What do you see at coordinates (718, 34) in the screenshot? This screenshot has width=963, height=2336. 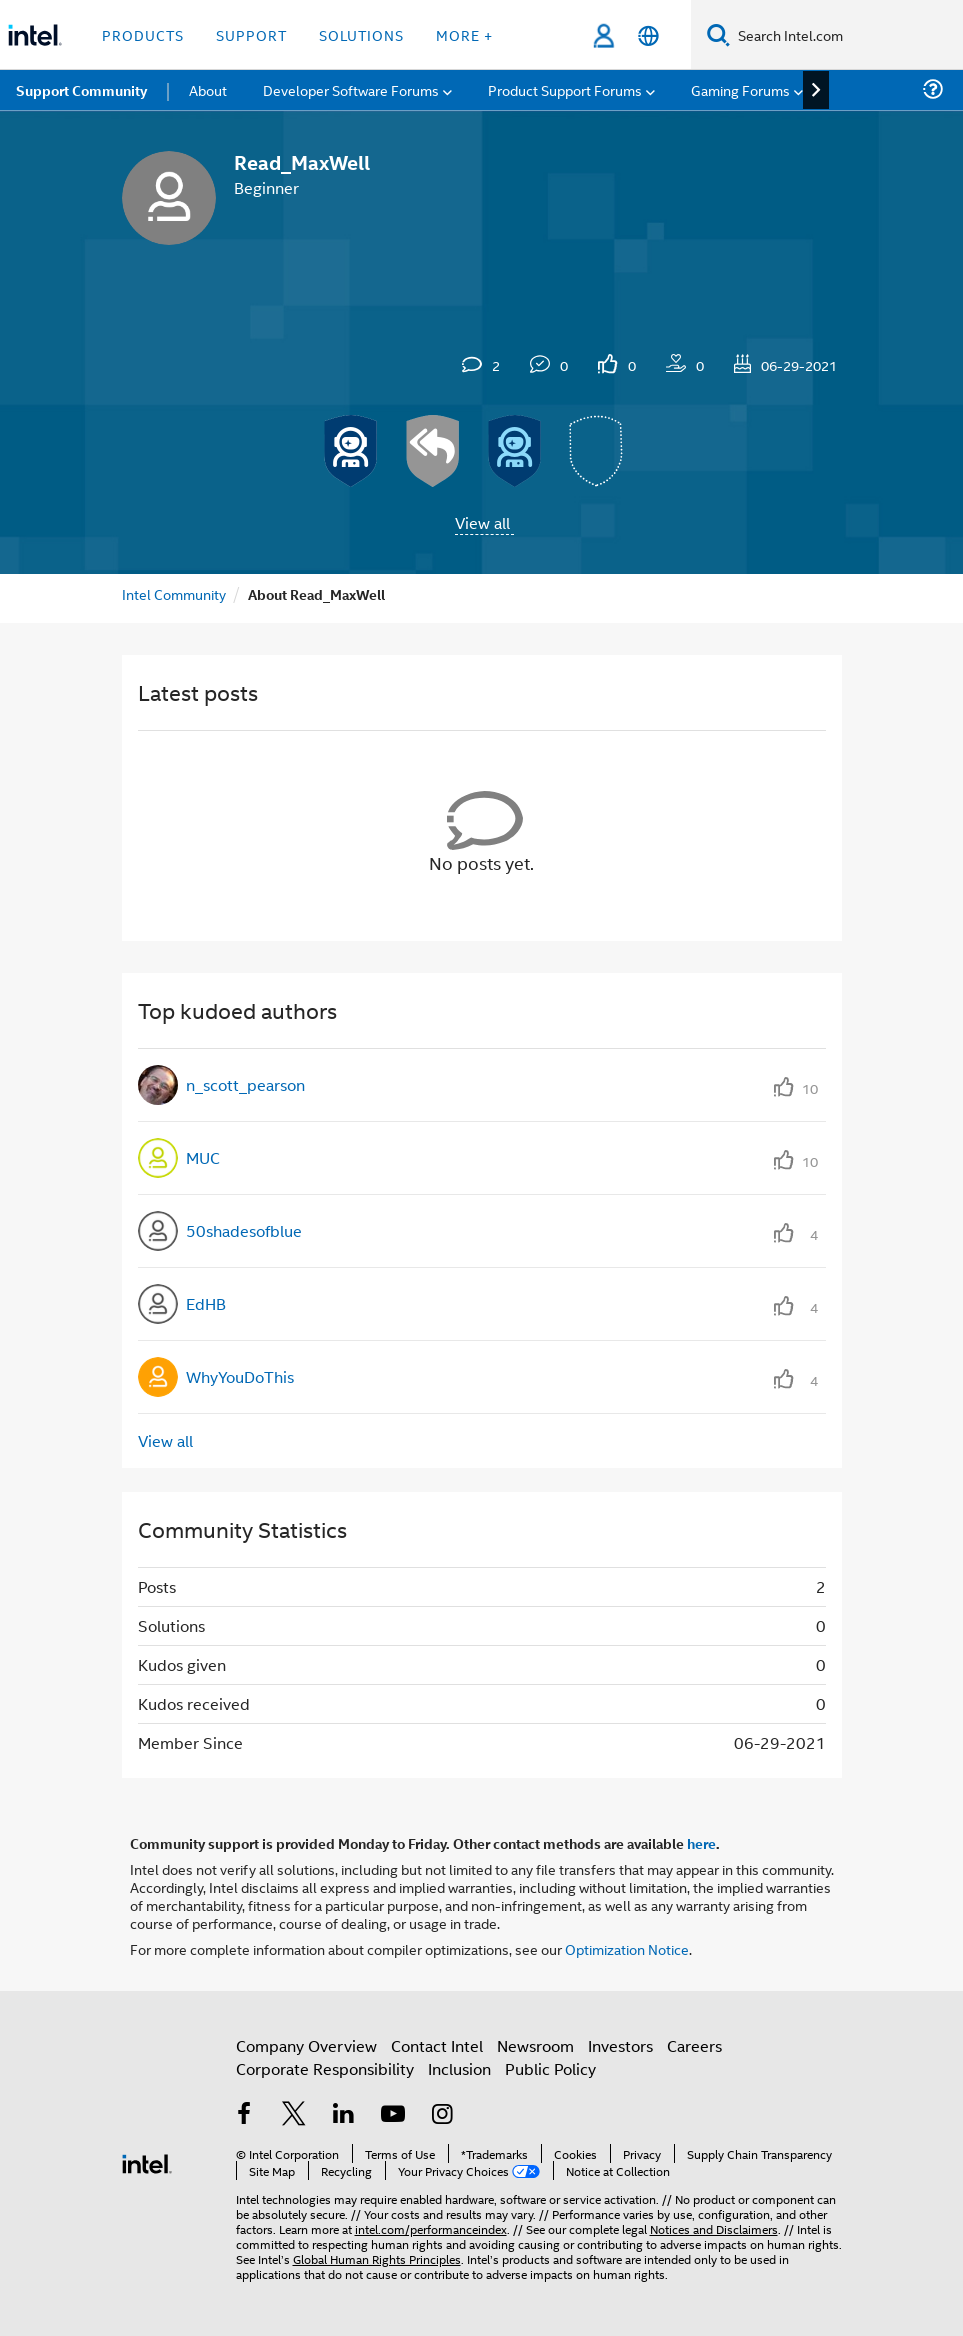 I see `[Search]` at bounding box center [718, 34].